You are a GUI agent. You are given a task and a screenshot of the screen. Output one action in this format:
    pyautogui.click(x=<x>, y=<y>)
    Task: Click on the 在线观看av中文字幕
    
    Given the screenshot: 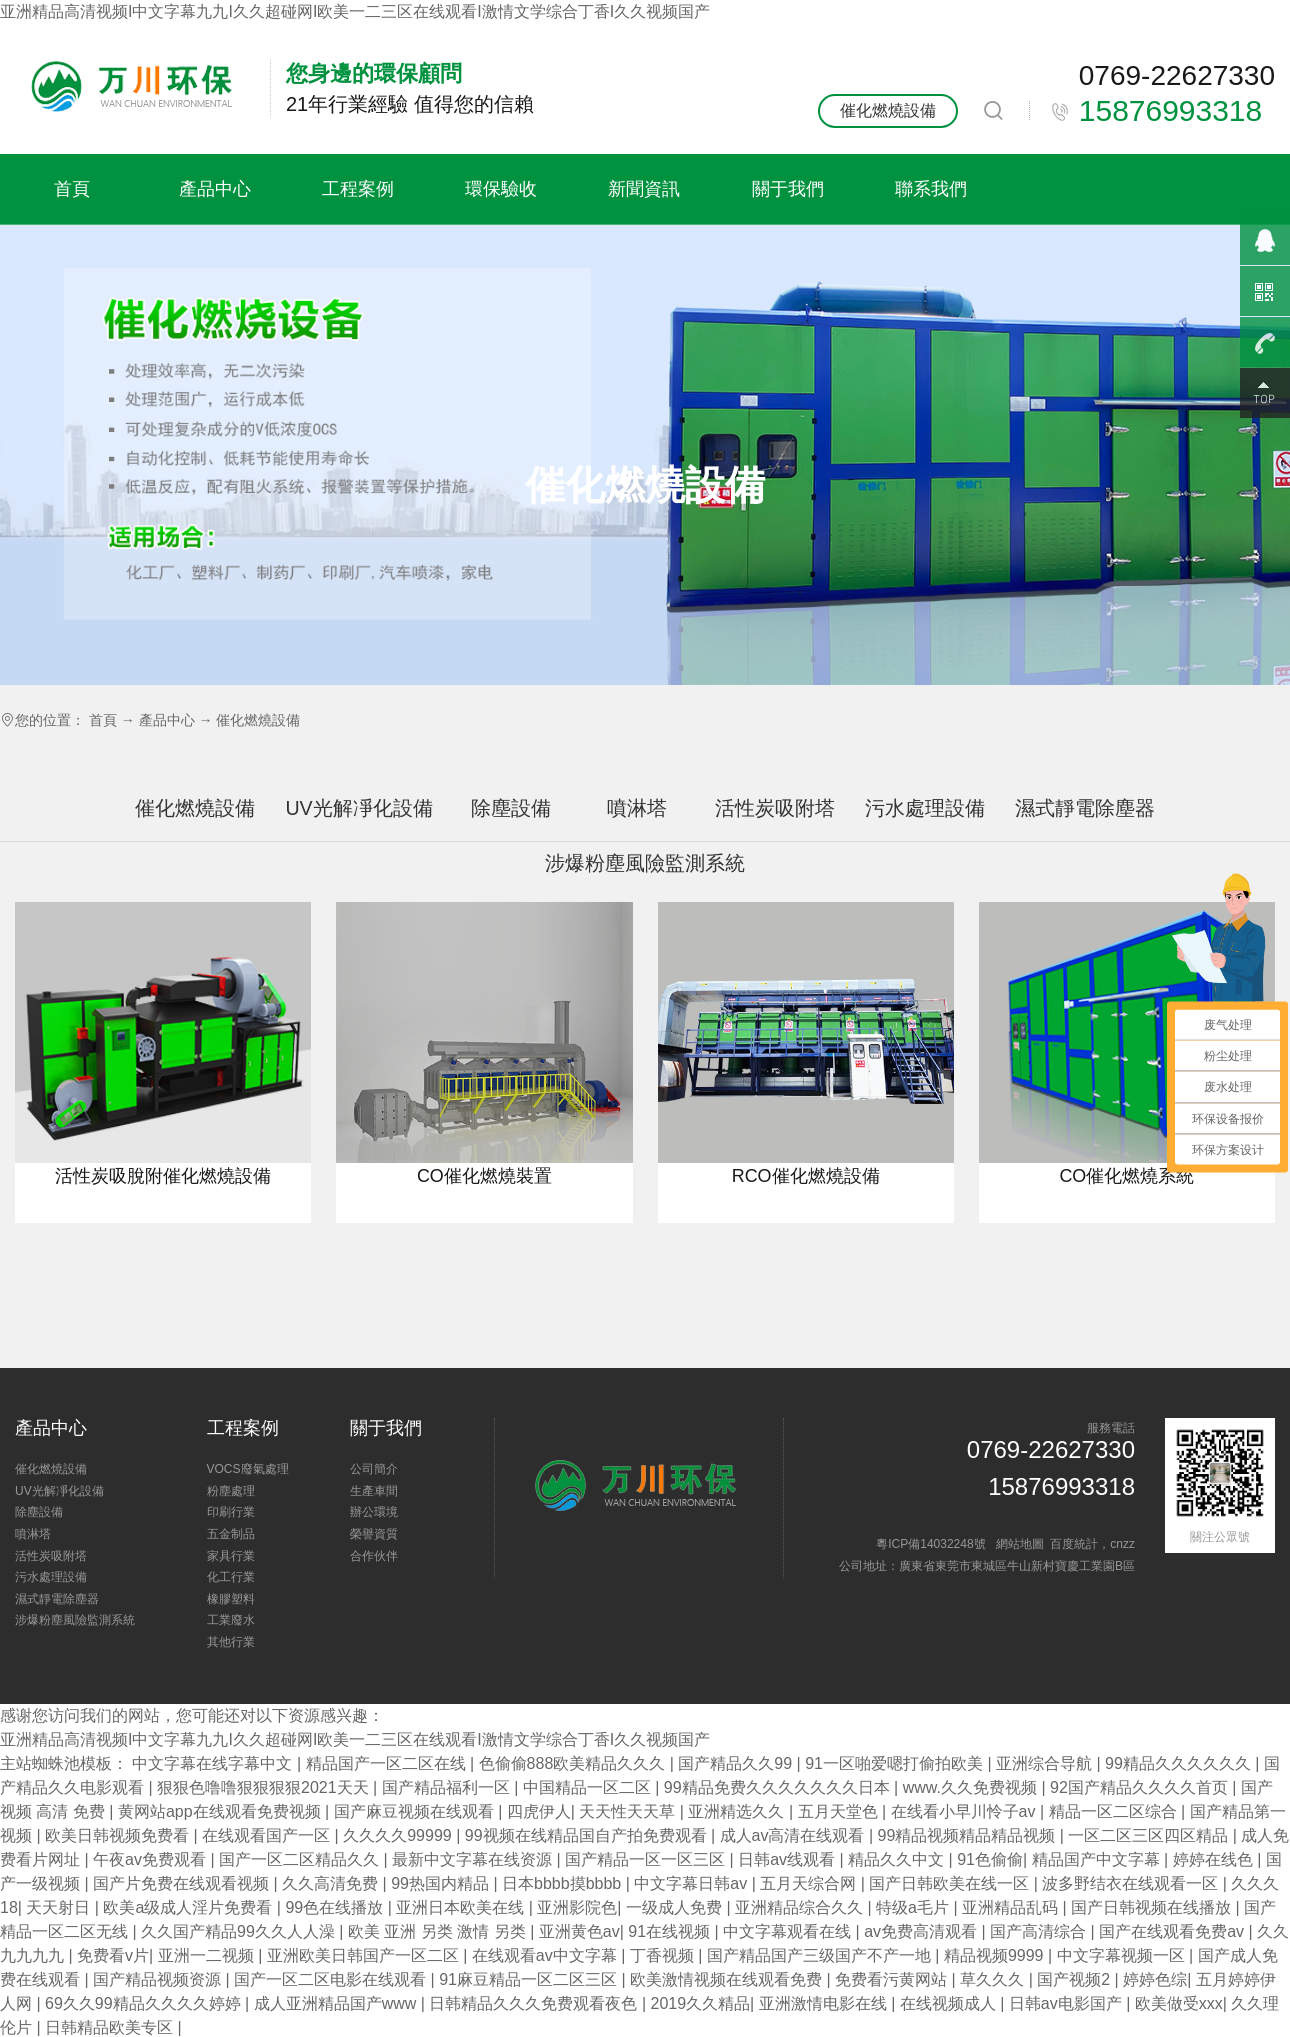 What is the action you would take?
    pyautogui.click(x=546, y=1955)
    